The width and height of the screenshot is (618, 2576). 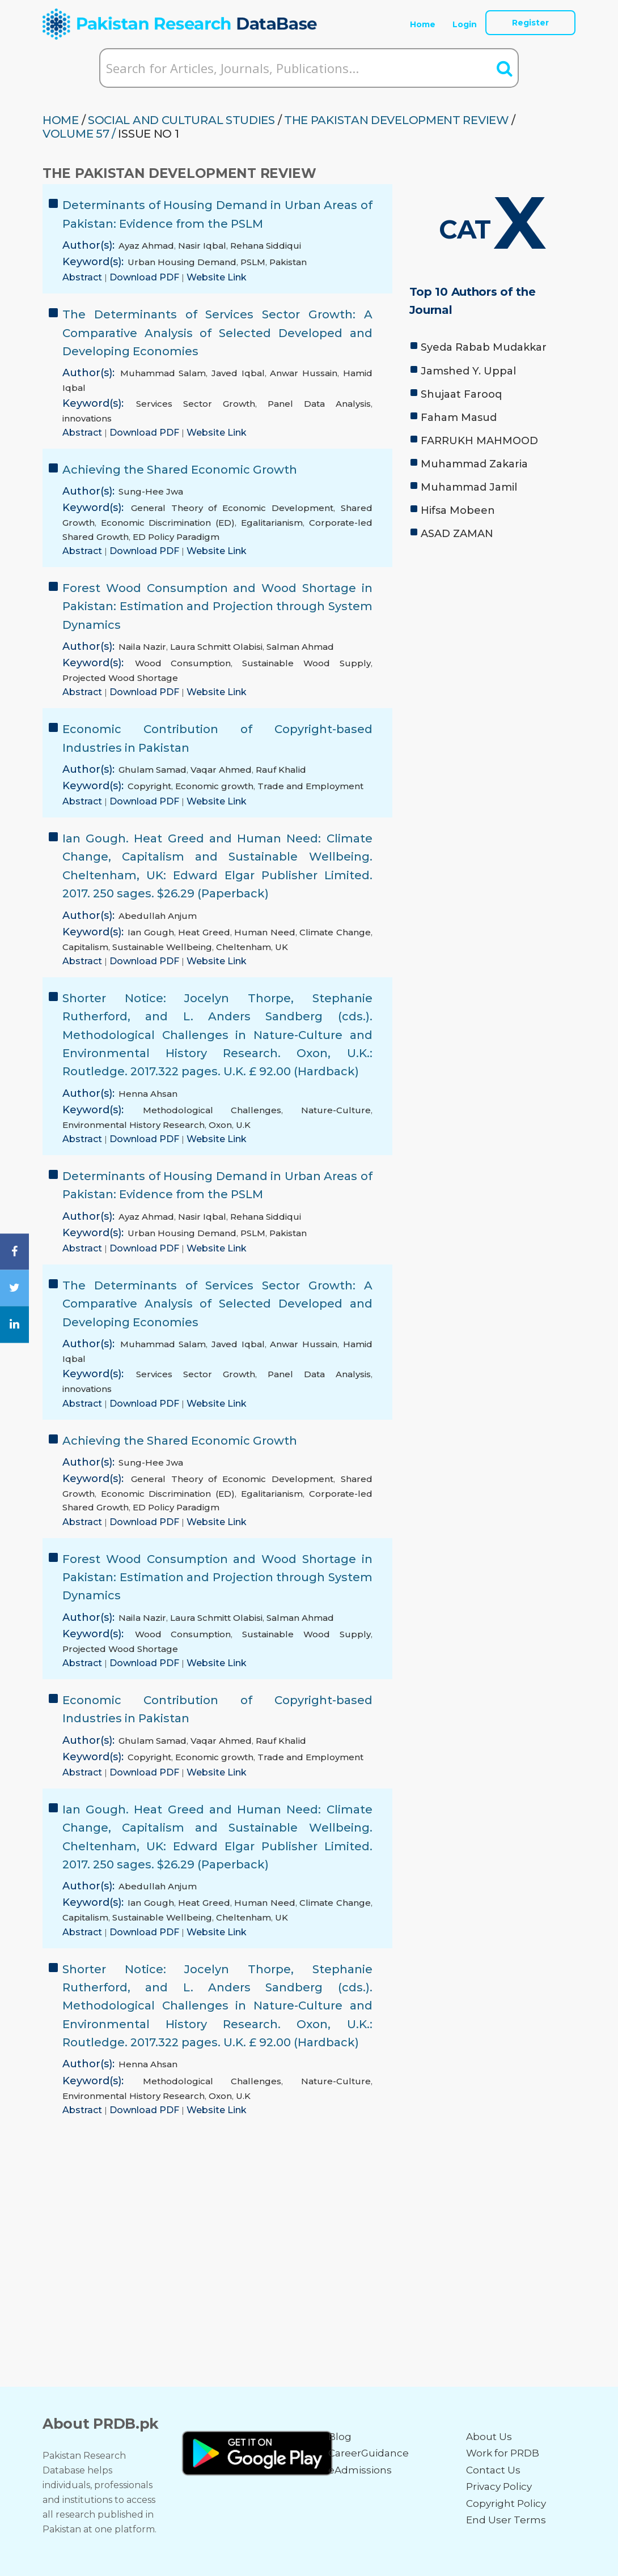 What do you see at coordinates (162, 947) in the screenshot?
I see `Sustainable Wellbeing` at bounding box center [162, 947].